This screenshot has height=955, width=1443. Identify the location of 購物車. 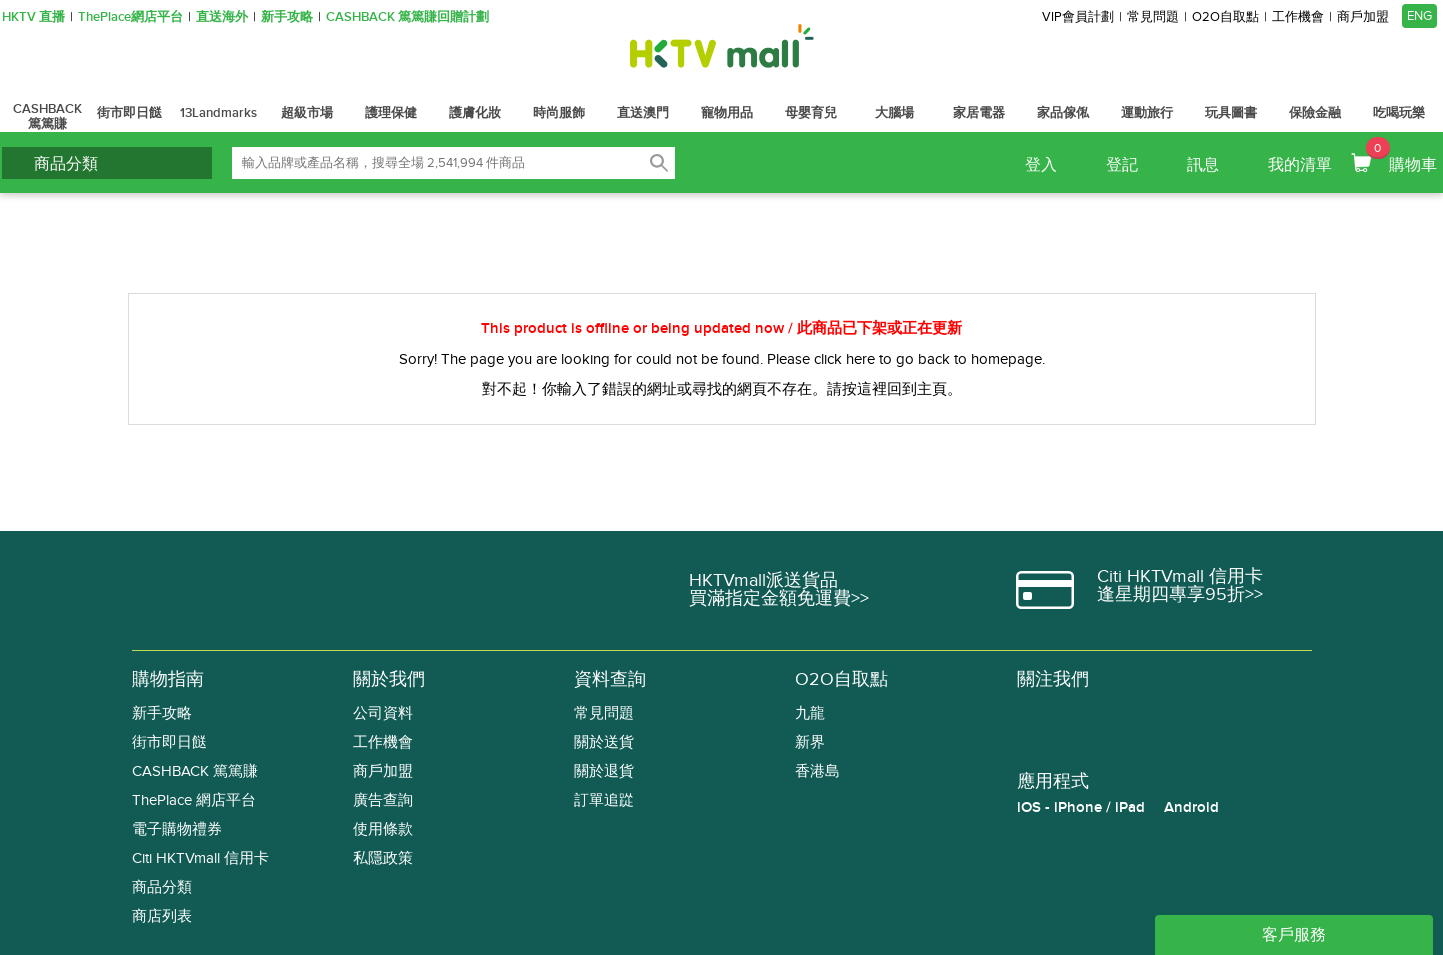
(1401, 156).